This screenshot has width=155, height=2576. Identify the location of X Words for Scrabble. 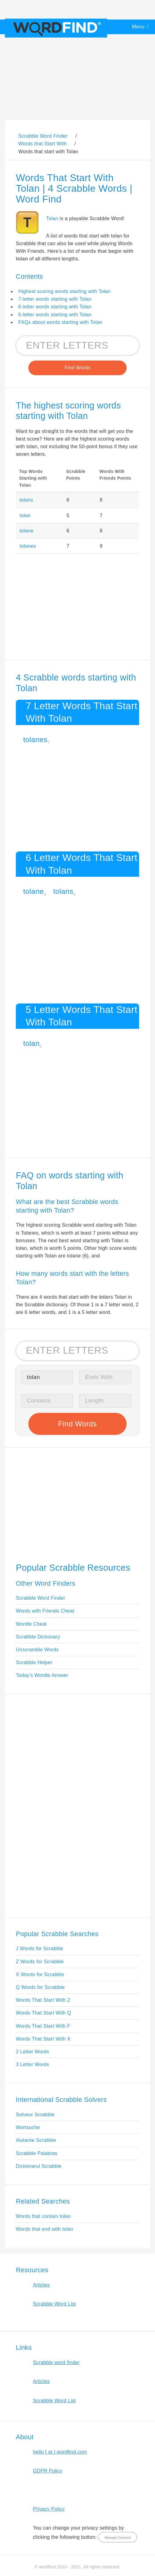
(40, 1974).